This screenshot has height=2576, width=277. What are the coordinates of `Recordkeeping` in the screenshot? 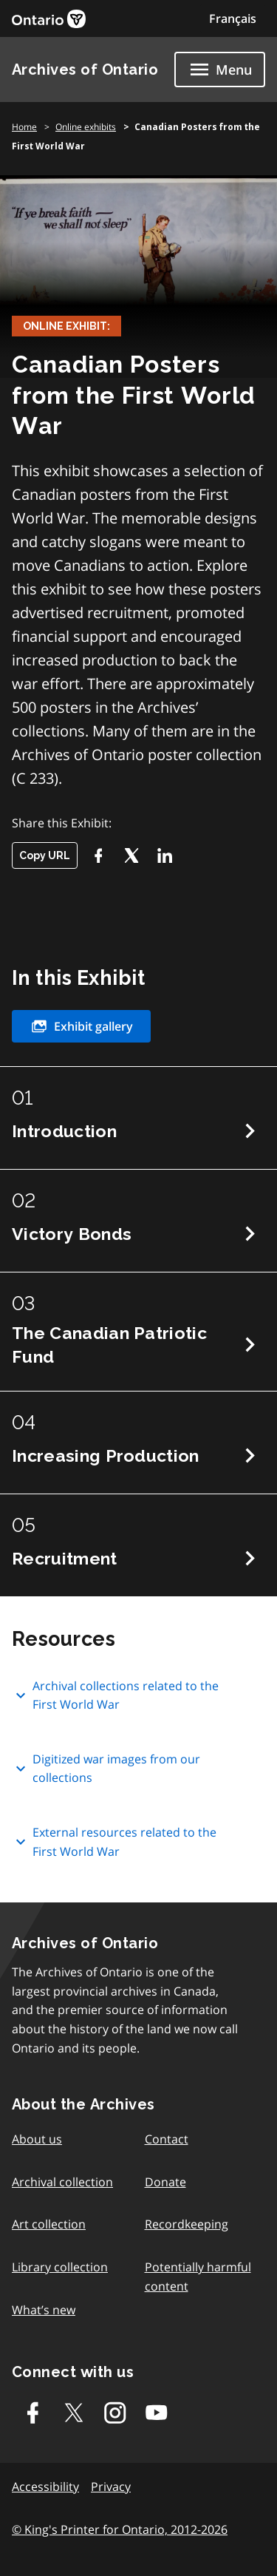 It's located at (186, 2224).